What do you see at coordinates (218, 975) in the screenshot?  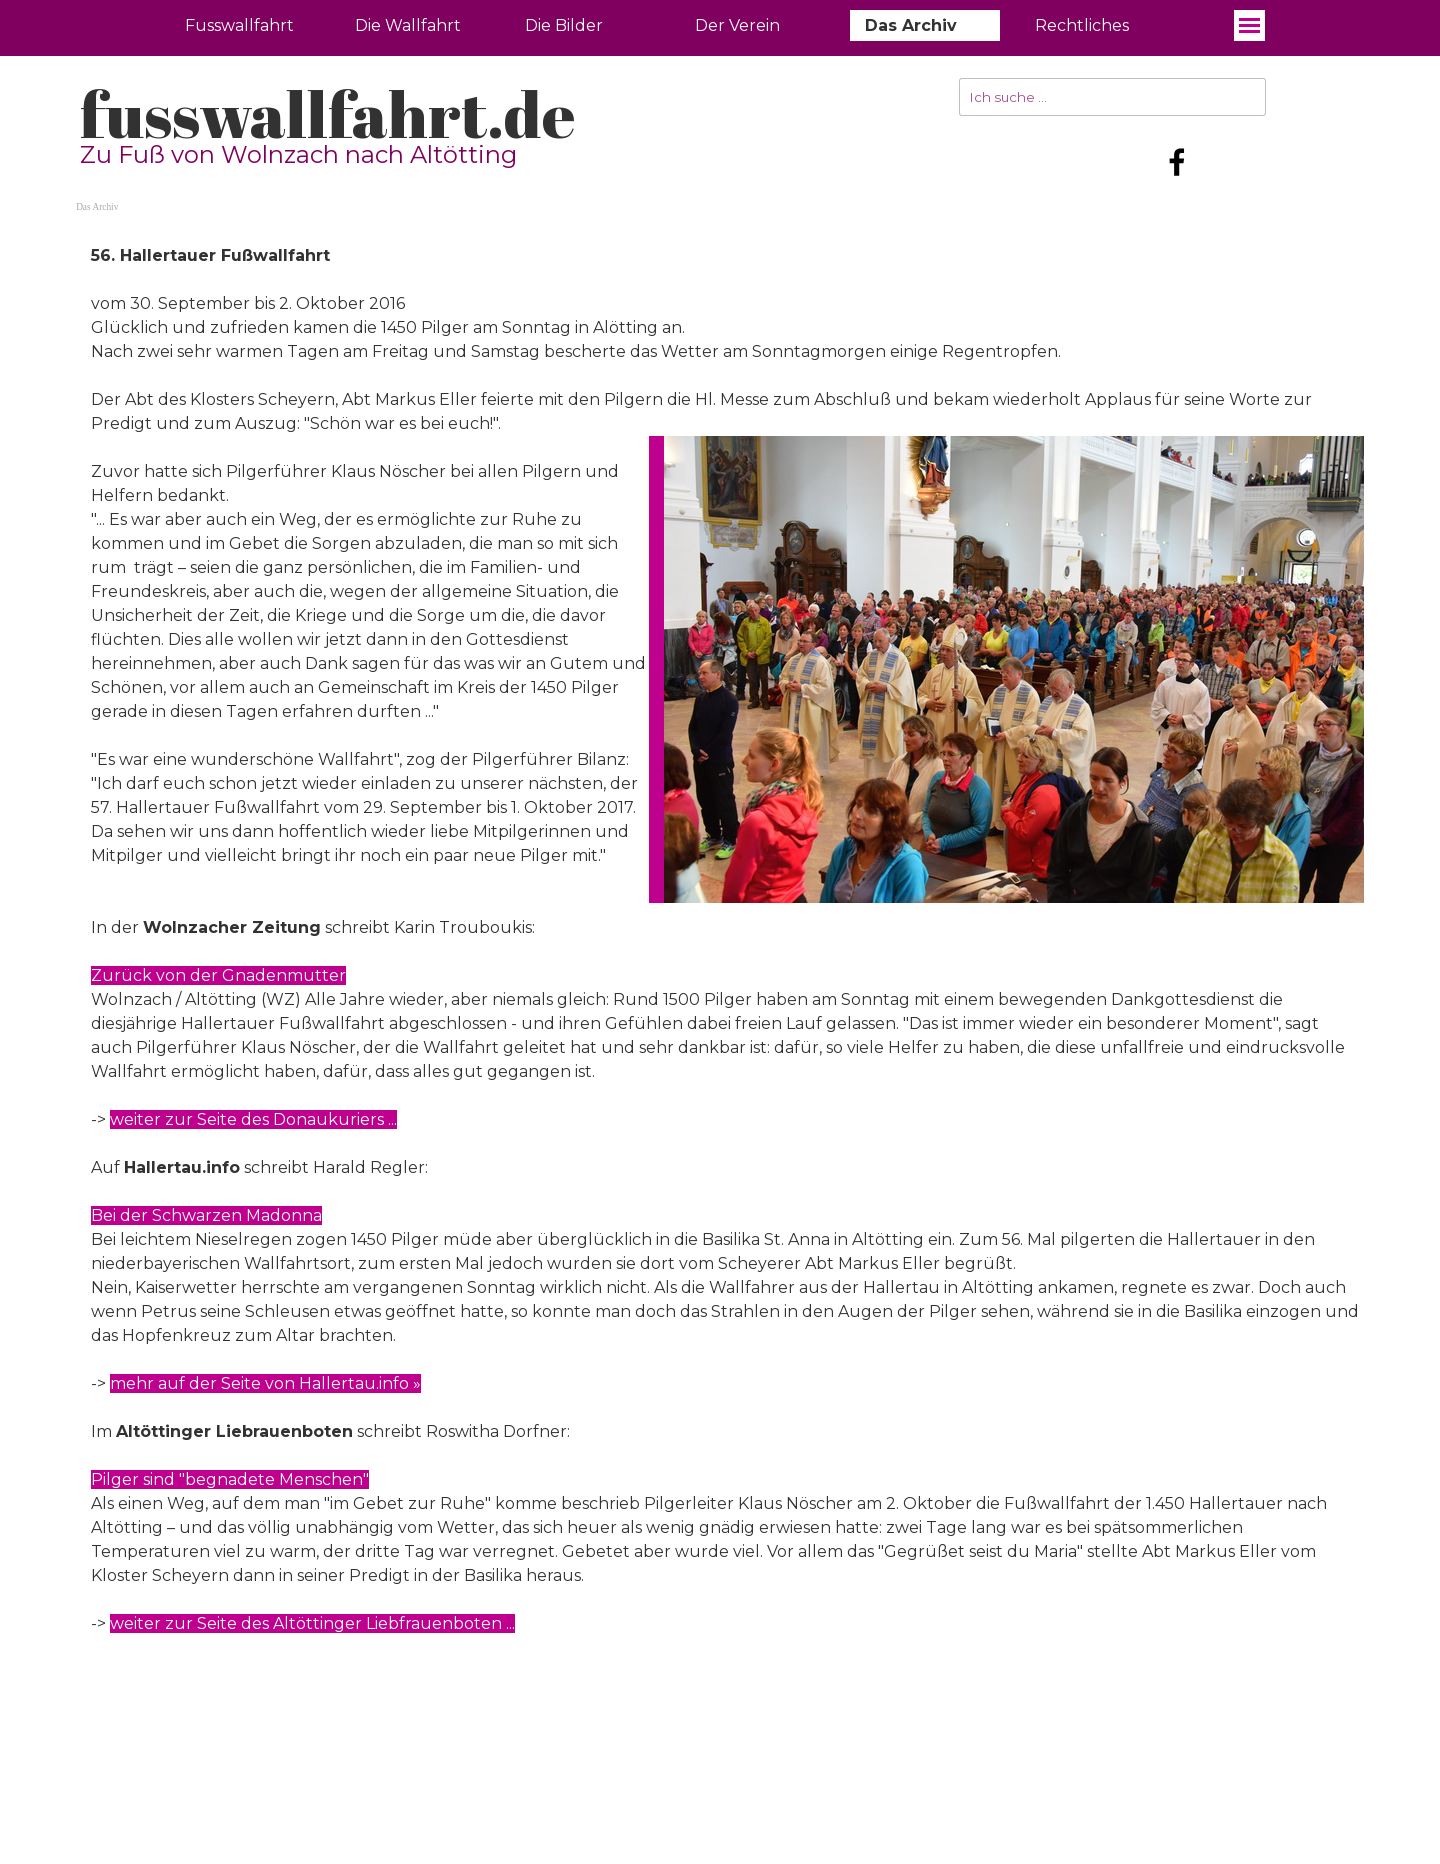 I see `Zurück von der Gnadenmutter` at bounding box center [218, 975].